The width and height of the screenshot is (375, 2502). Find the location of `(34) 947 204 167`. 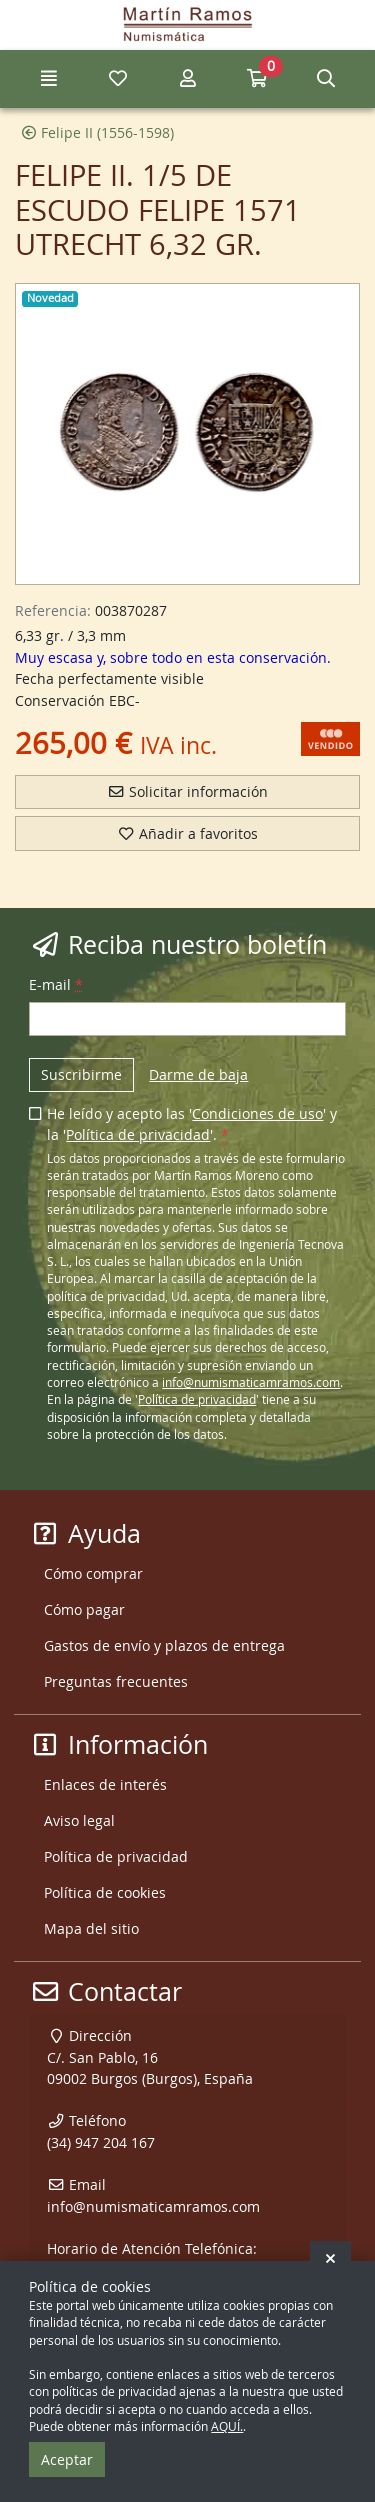

(34) 947 204 167 is located at coordinates (101, 2142).